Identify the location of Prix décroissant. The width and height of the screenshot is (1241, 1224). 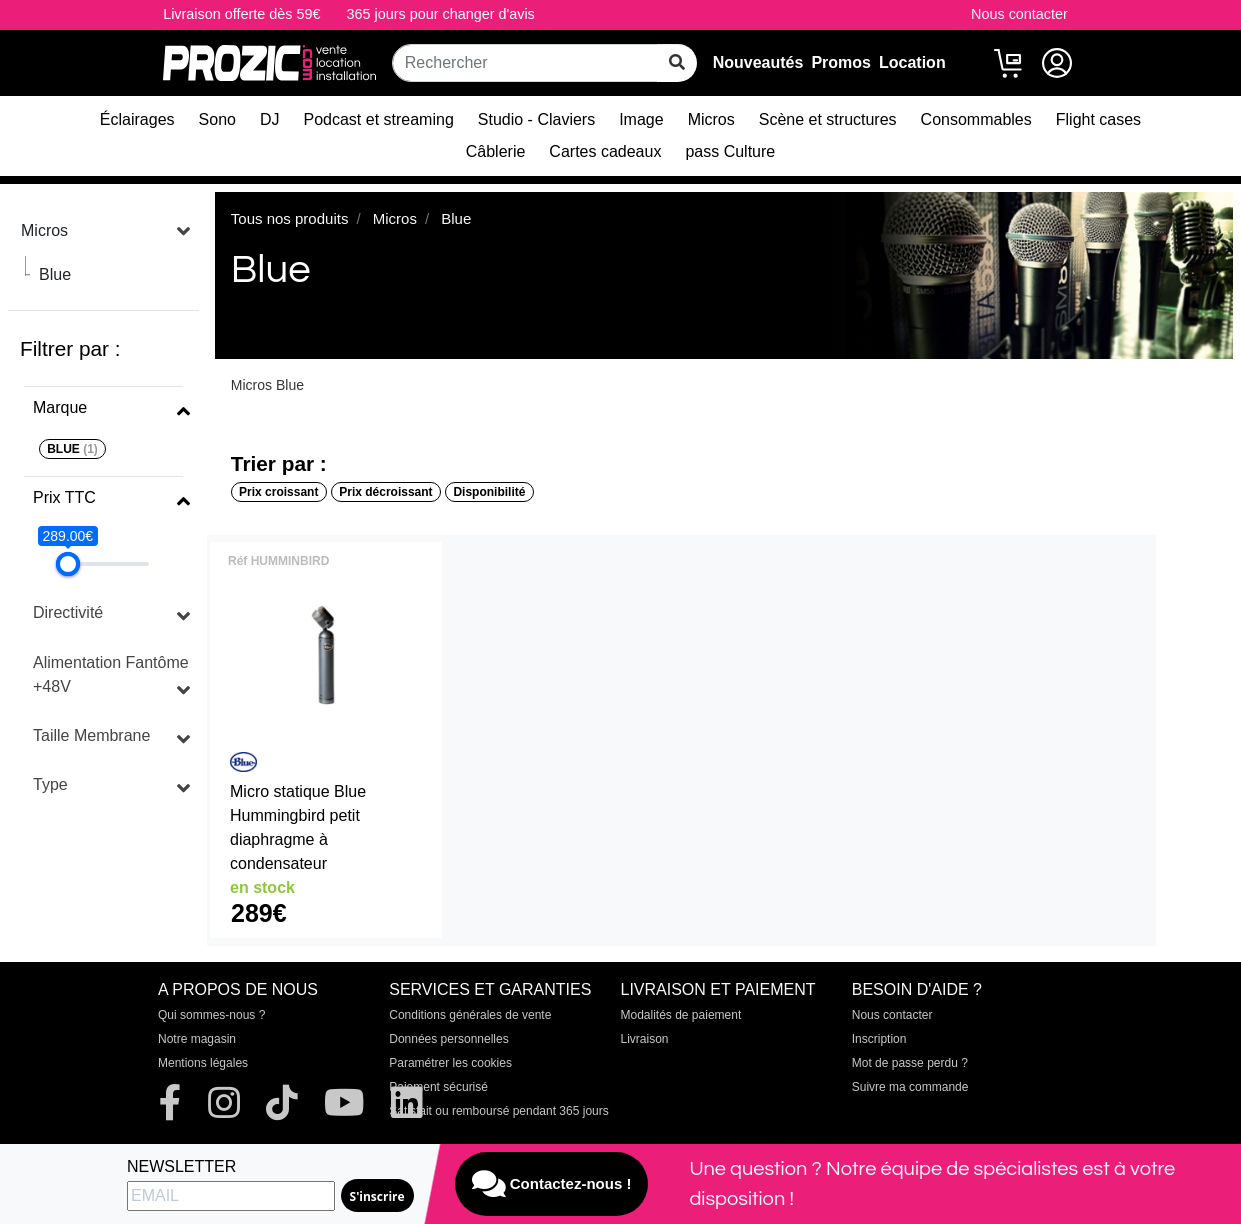
(385, 492).